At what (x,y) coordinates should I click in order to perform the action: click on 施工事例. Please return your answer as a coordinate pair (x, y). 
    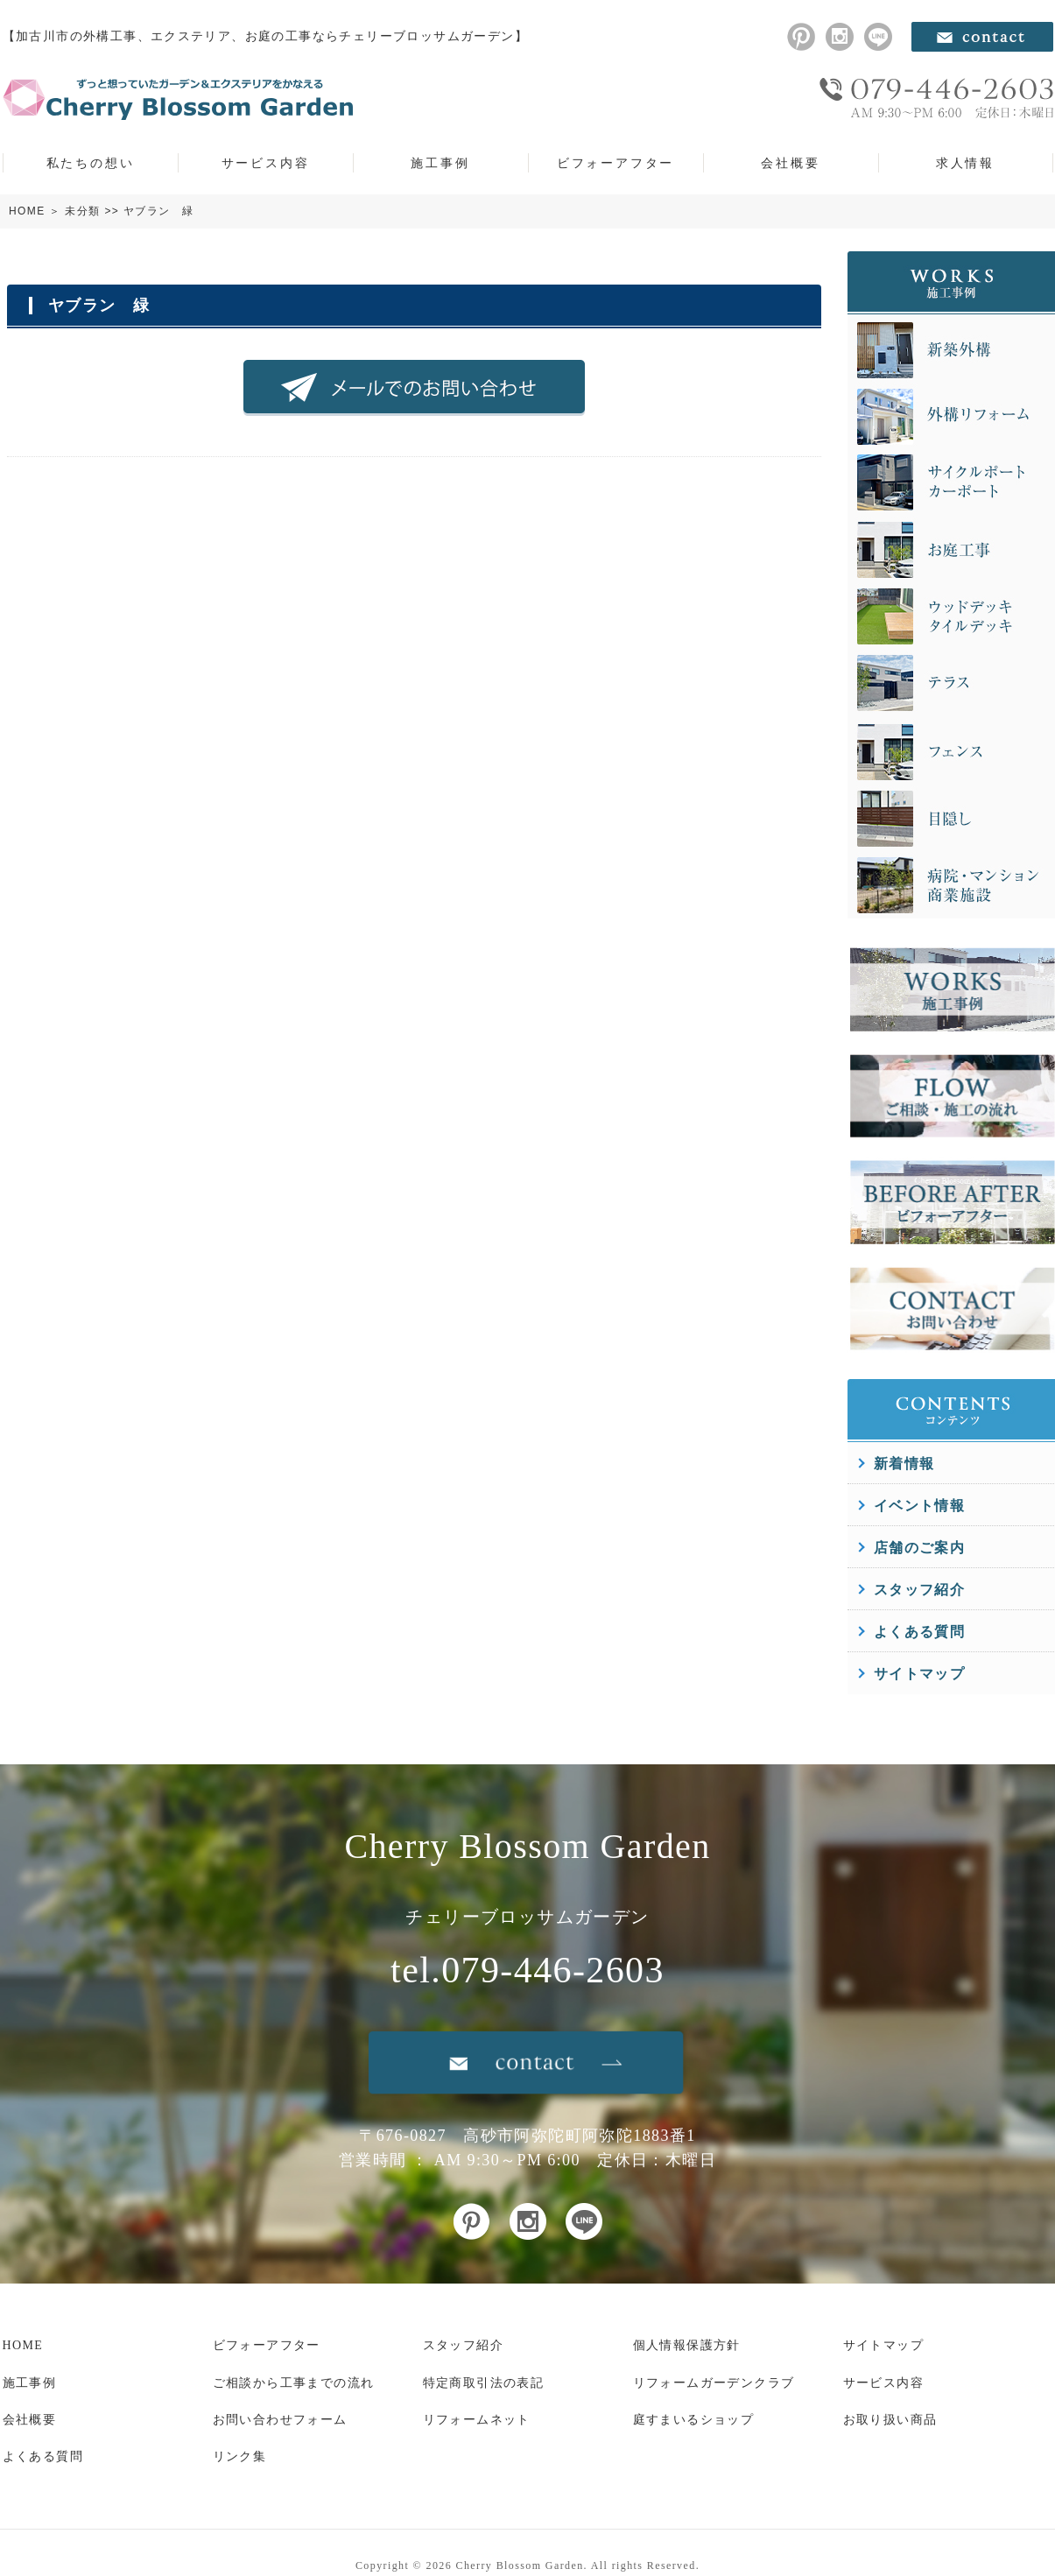
    Looking at the image, I should click on (440, 163).